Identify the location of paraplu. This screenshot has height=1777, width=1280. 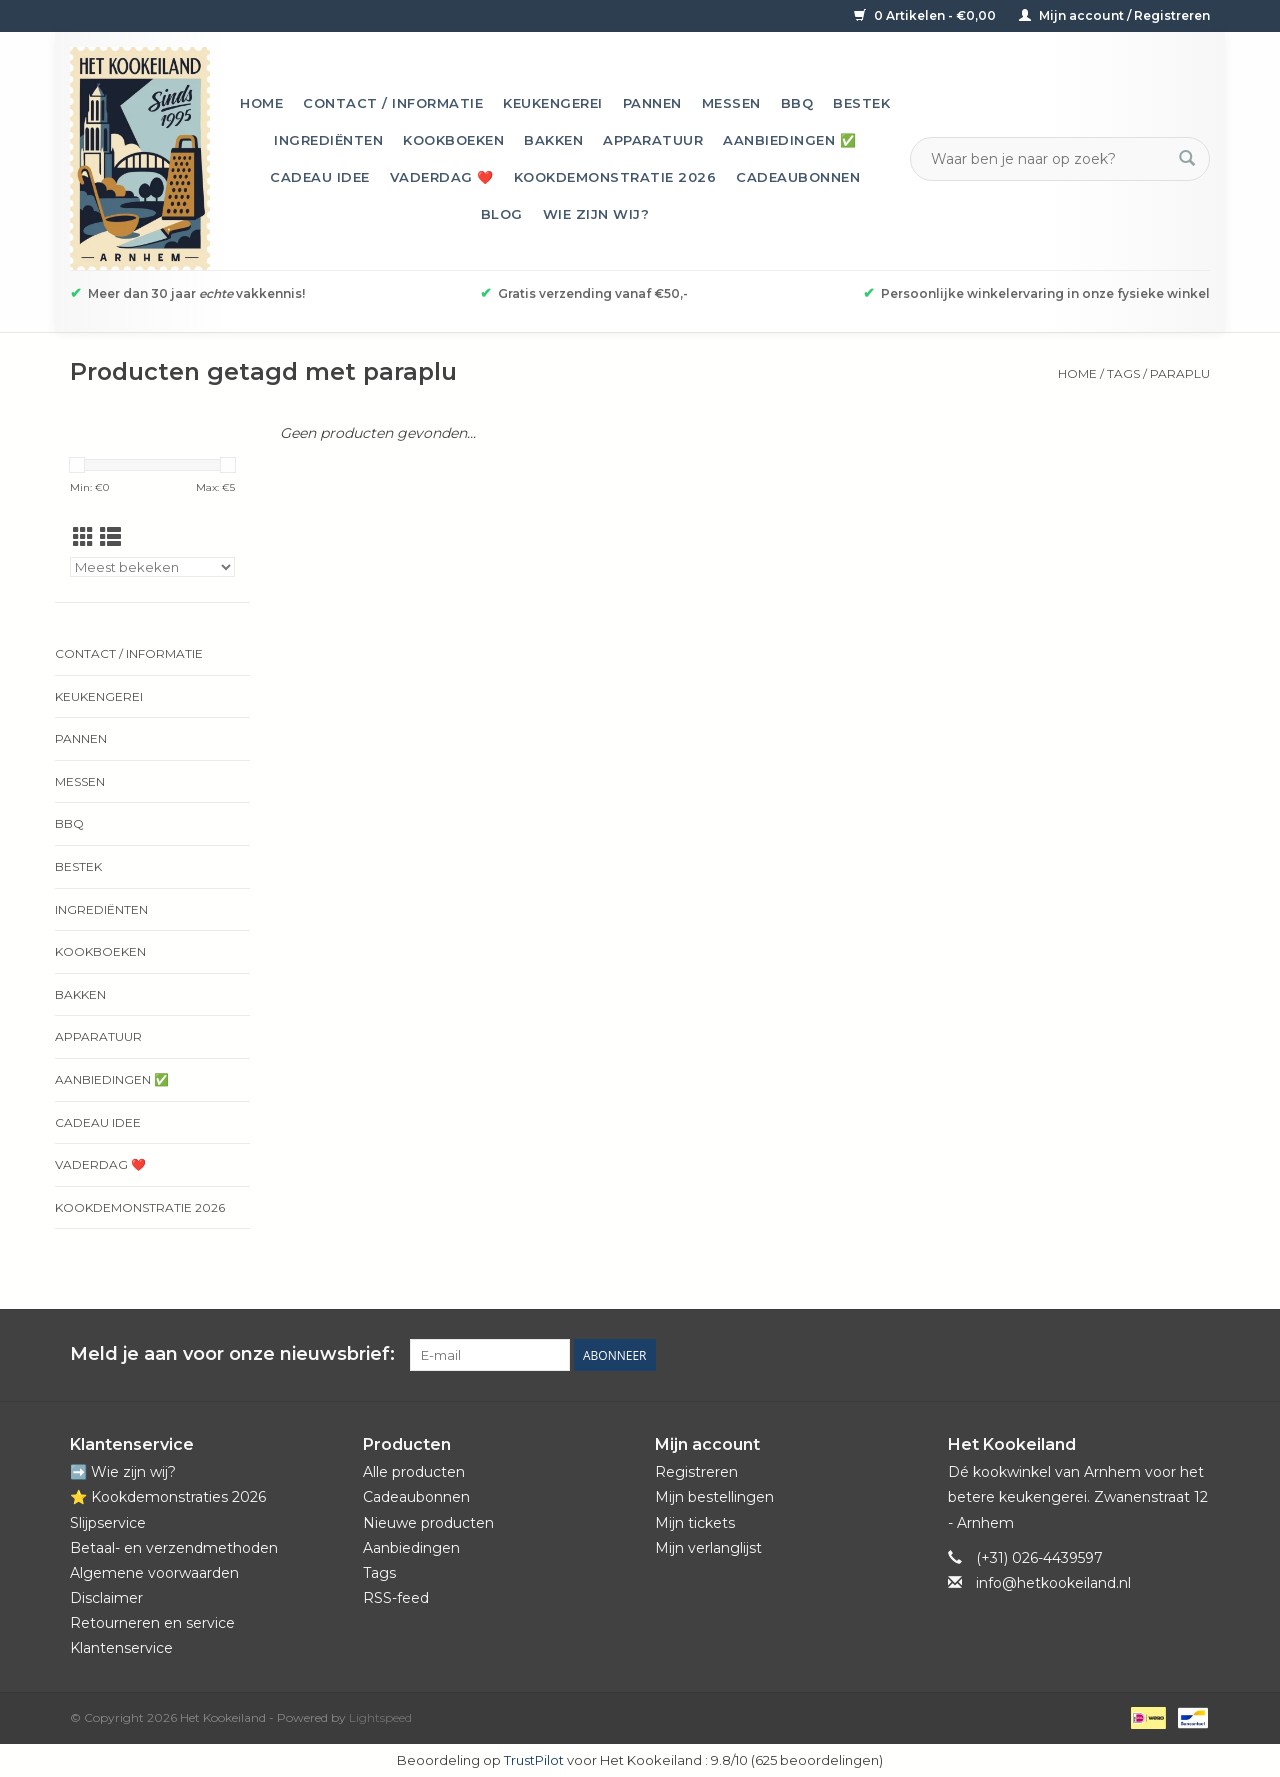
(1180, 373).